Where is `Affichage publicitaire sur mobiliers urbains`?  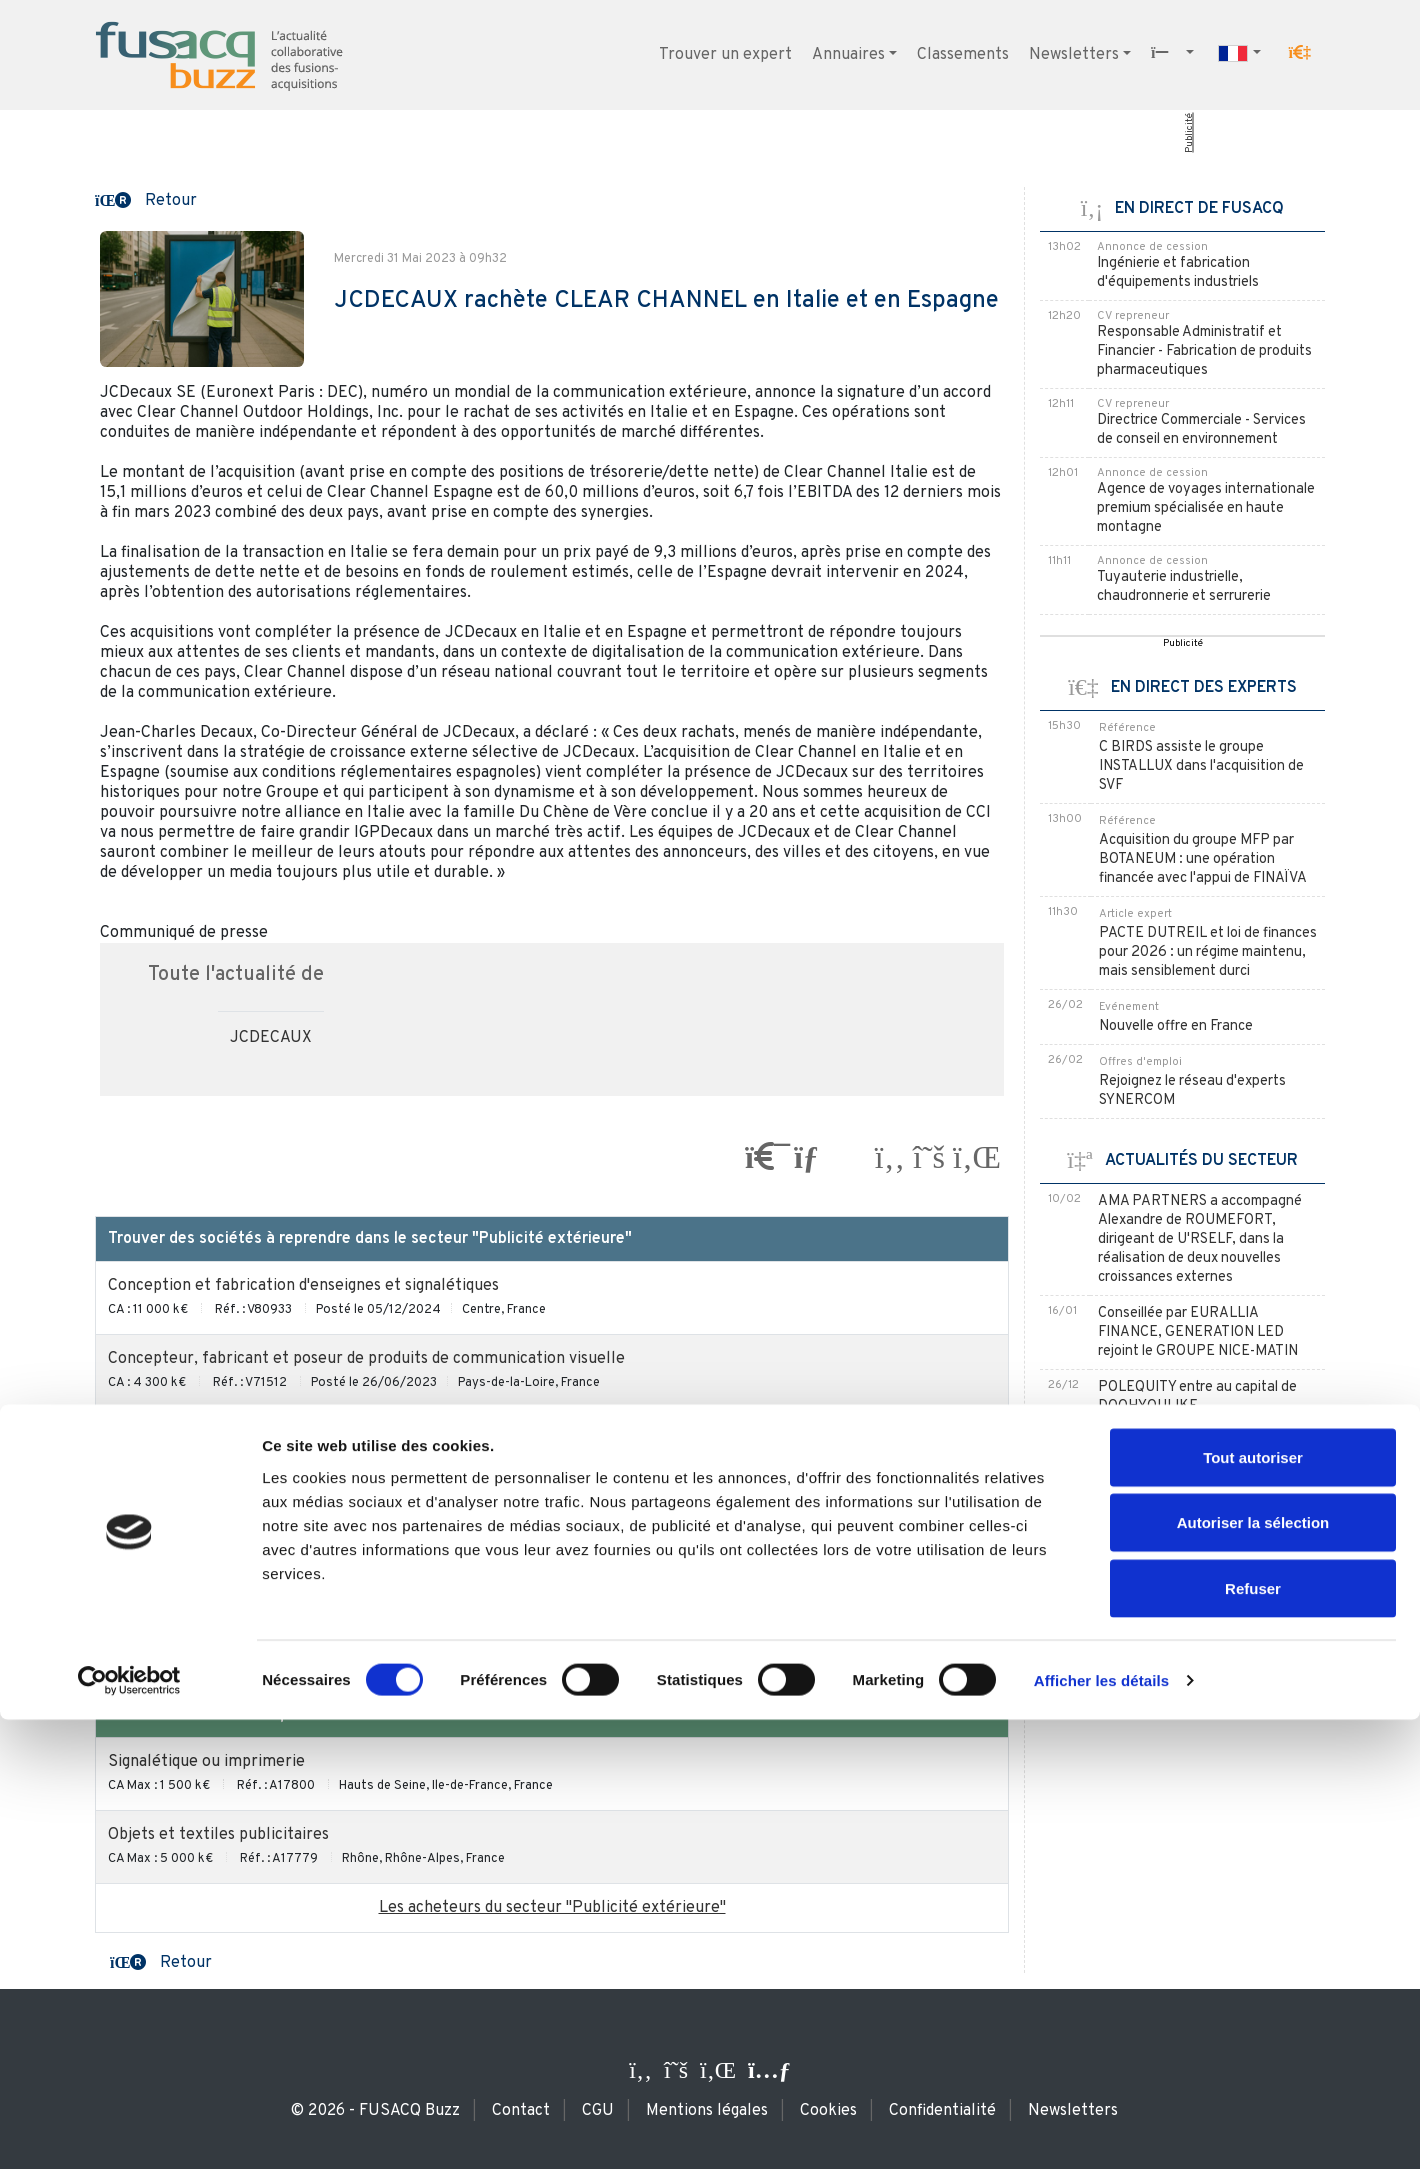 Affichage publicitaire sur mobiliers urbains is located at coordinates (263, 1578).